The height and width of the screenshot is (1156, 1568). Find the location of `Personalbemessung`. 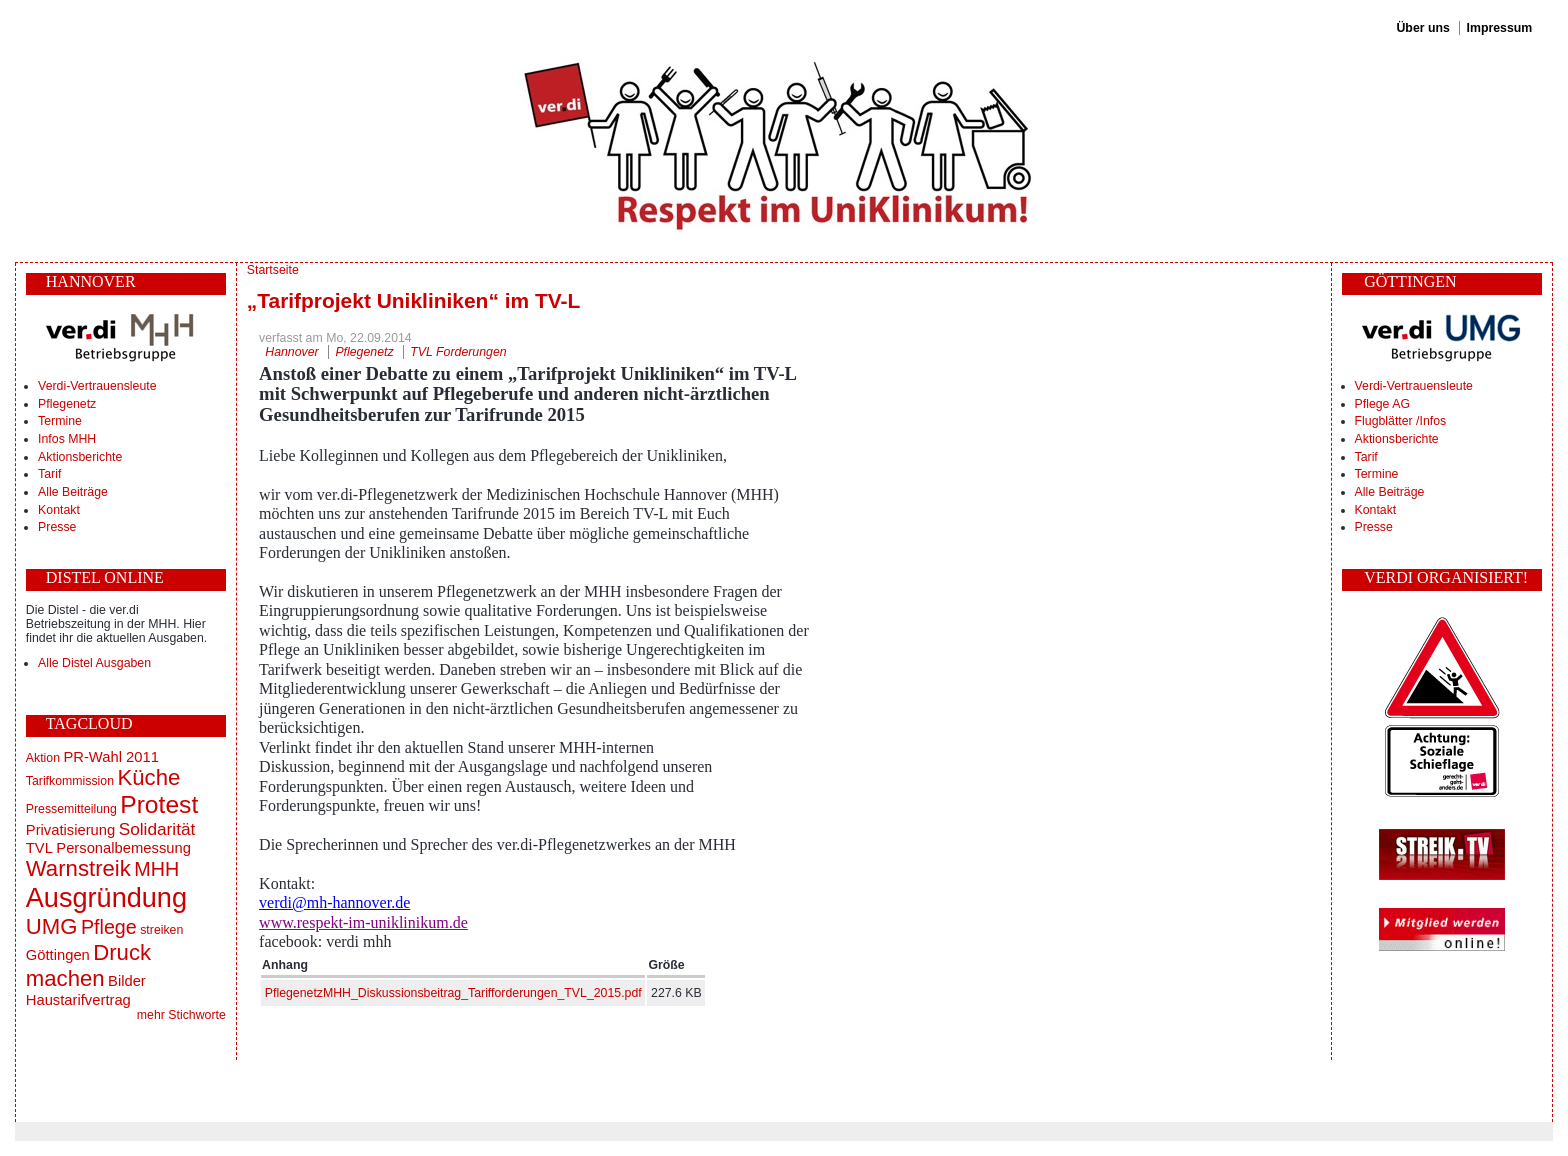

Personalbemessung is located at coordinates (123, 848).